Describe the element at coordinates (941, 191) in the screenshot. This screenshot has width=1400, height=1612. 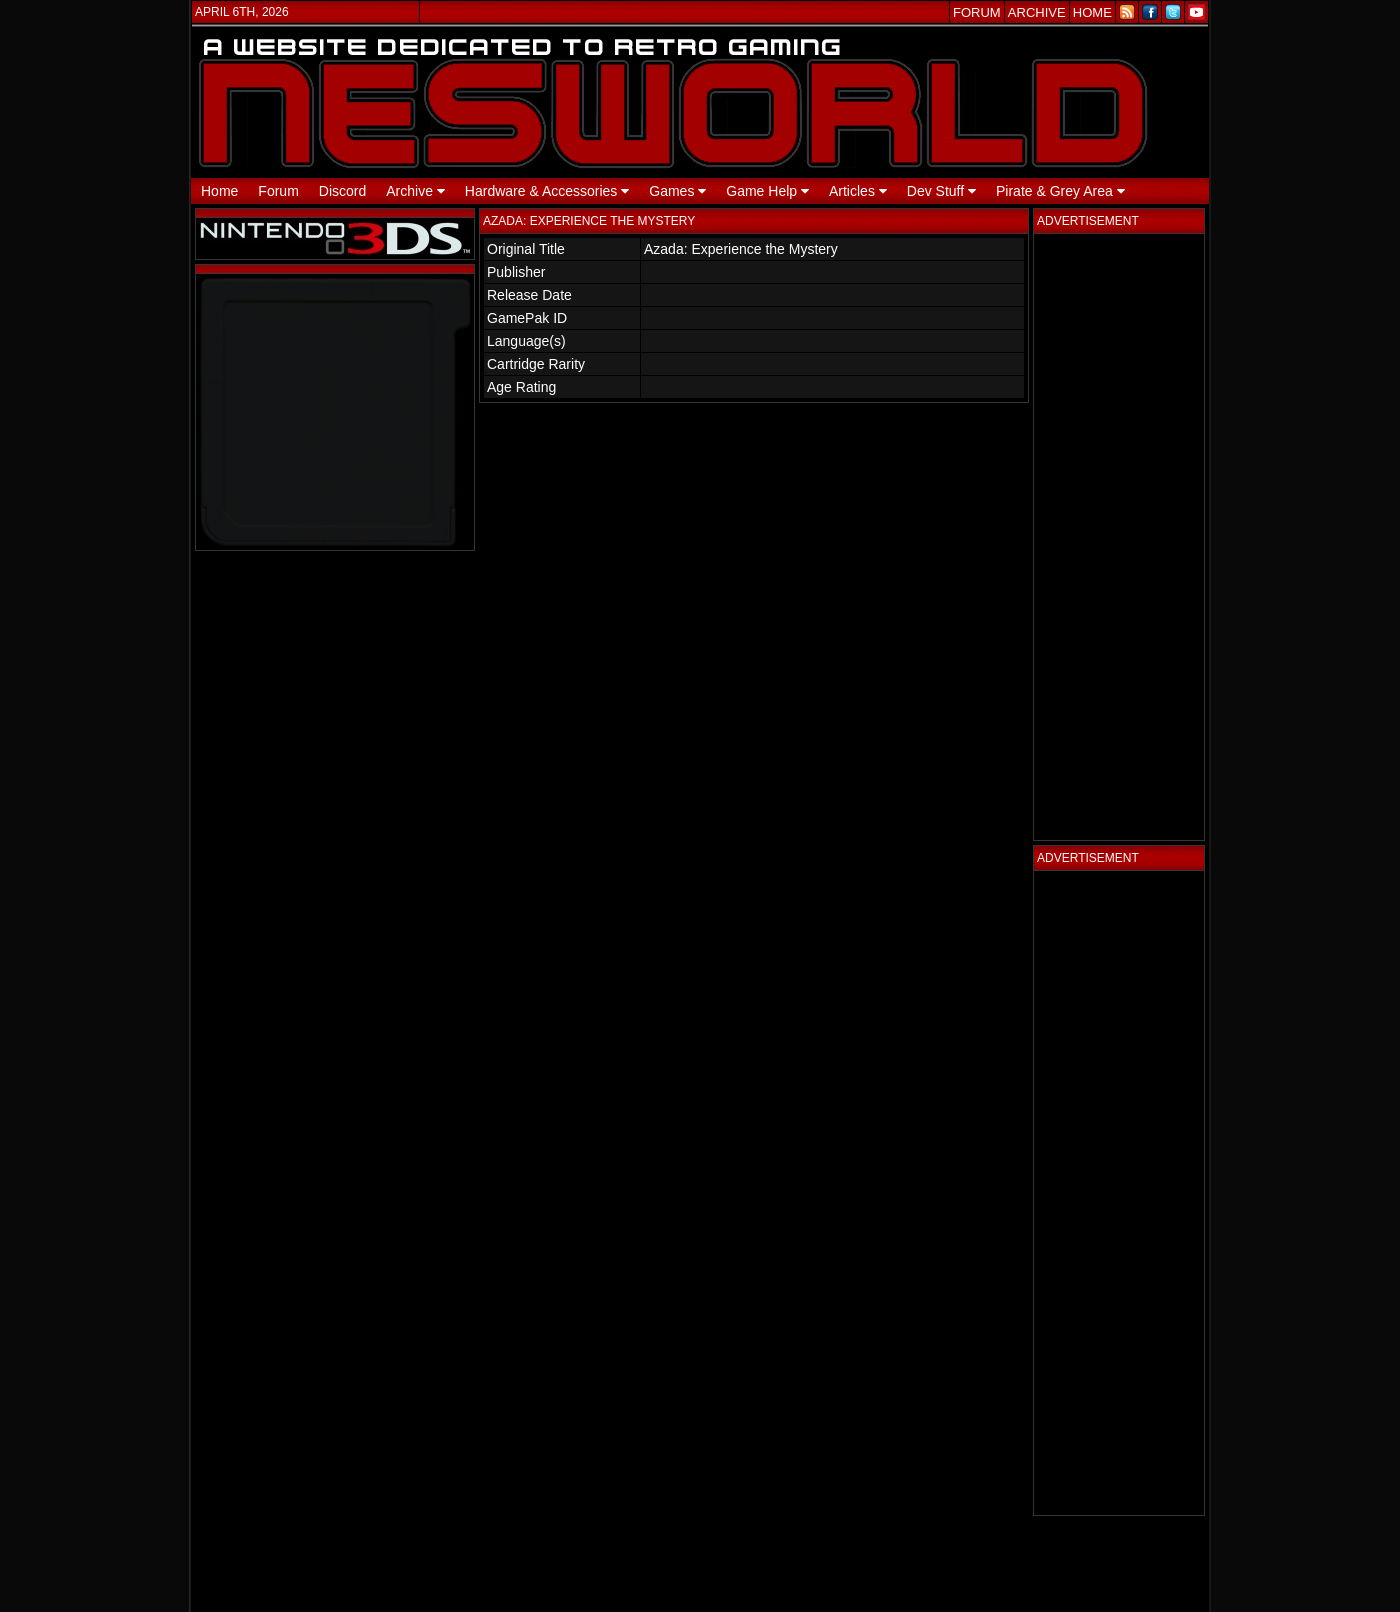
I see `Dev Stuff` at that location.